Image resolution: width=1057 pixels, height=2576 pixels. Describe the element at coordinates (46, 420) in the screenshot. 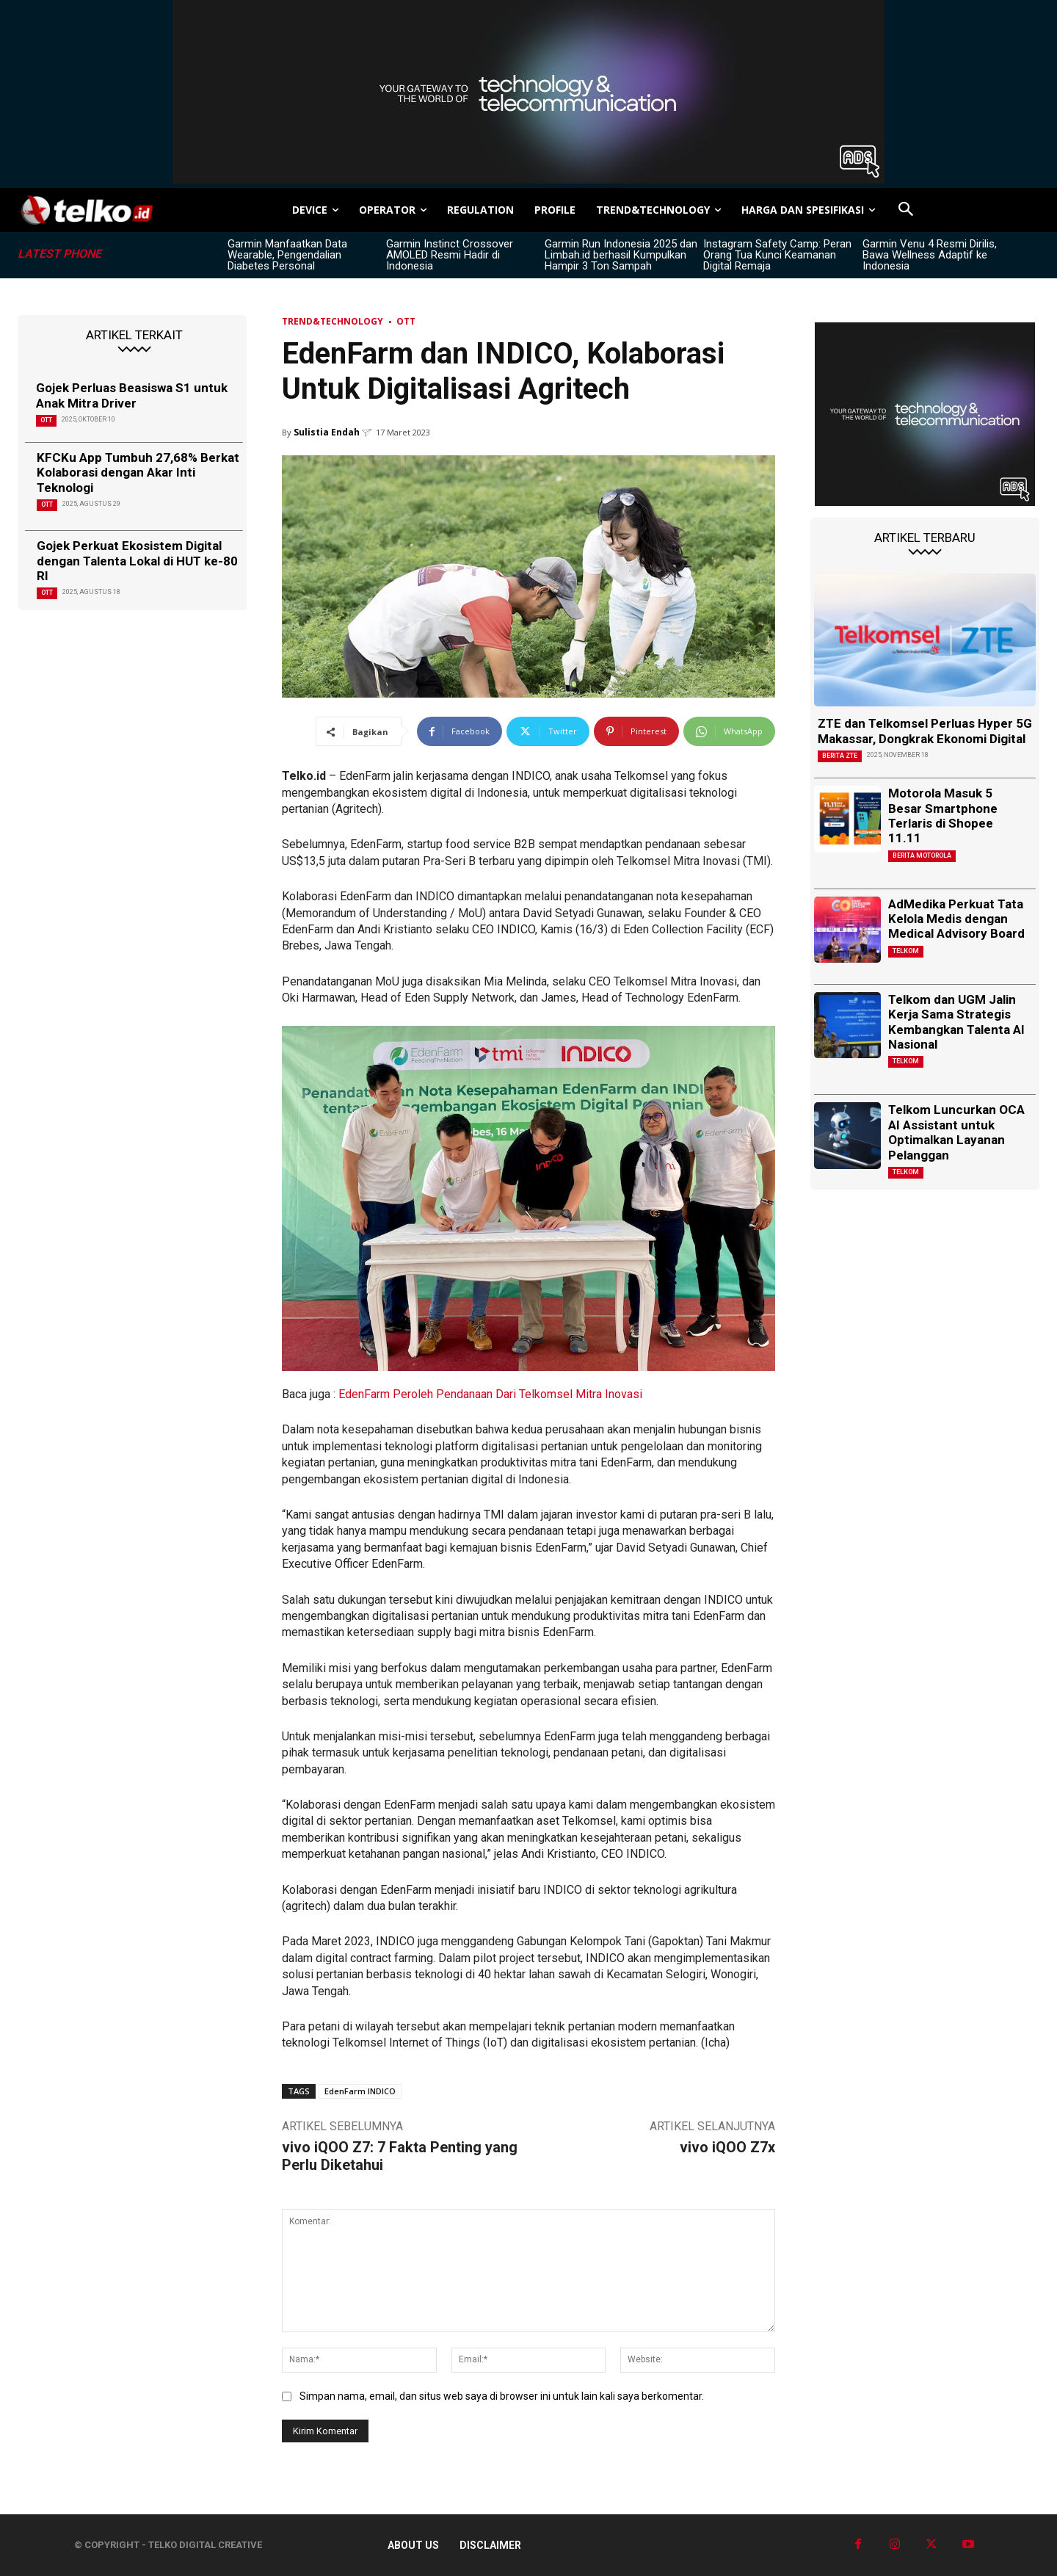

I see `OTT` at that location.